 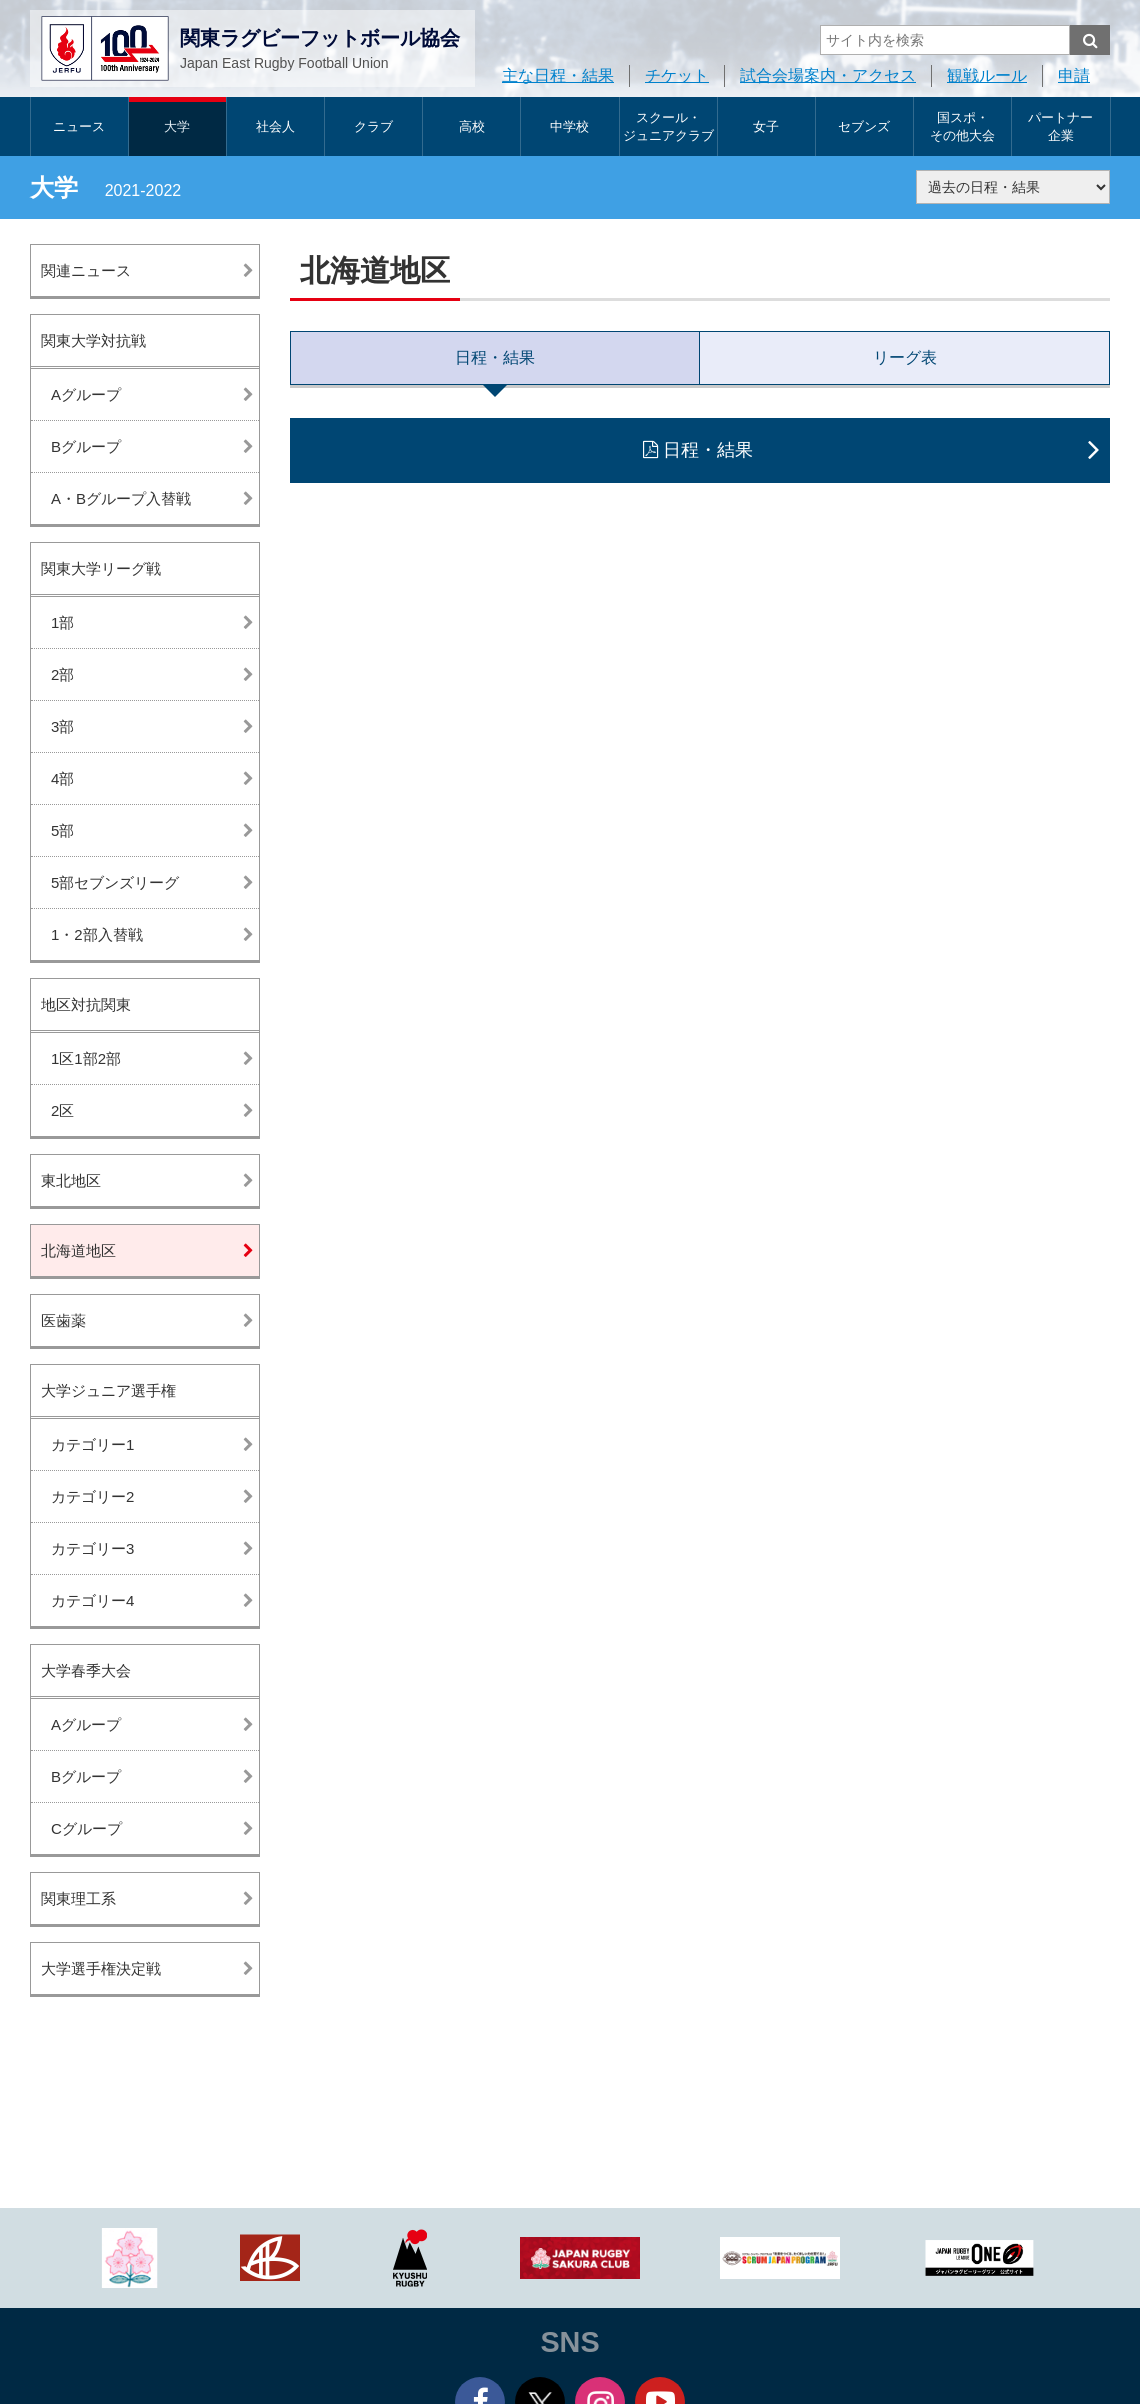 What do you see at coordinates (97, 934) in the screenshot?
I see `1・2部入替戦` at bounding box center [97, 934].